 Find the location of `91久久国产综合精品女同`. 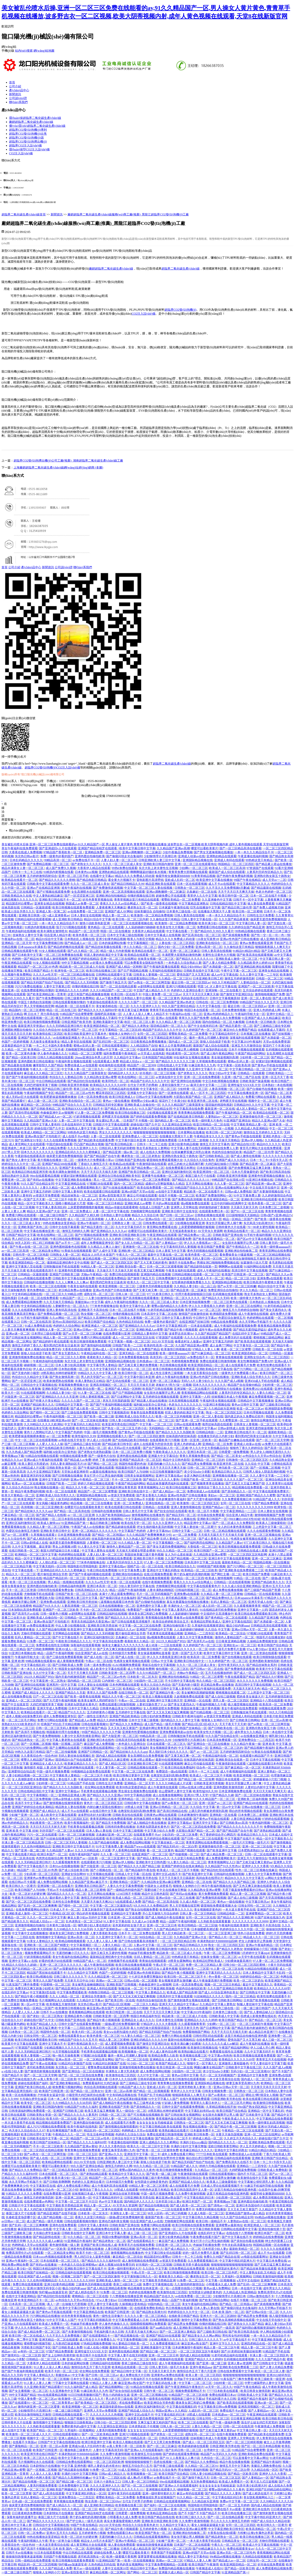

91久久国产综合精品女同 is located at coordinates (155, 1108).